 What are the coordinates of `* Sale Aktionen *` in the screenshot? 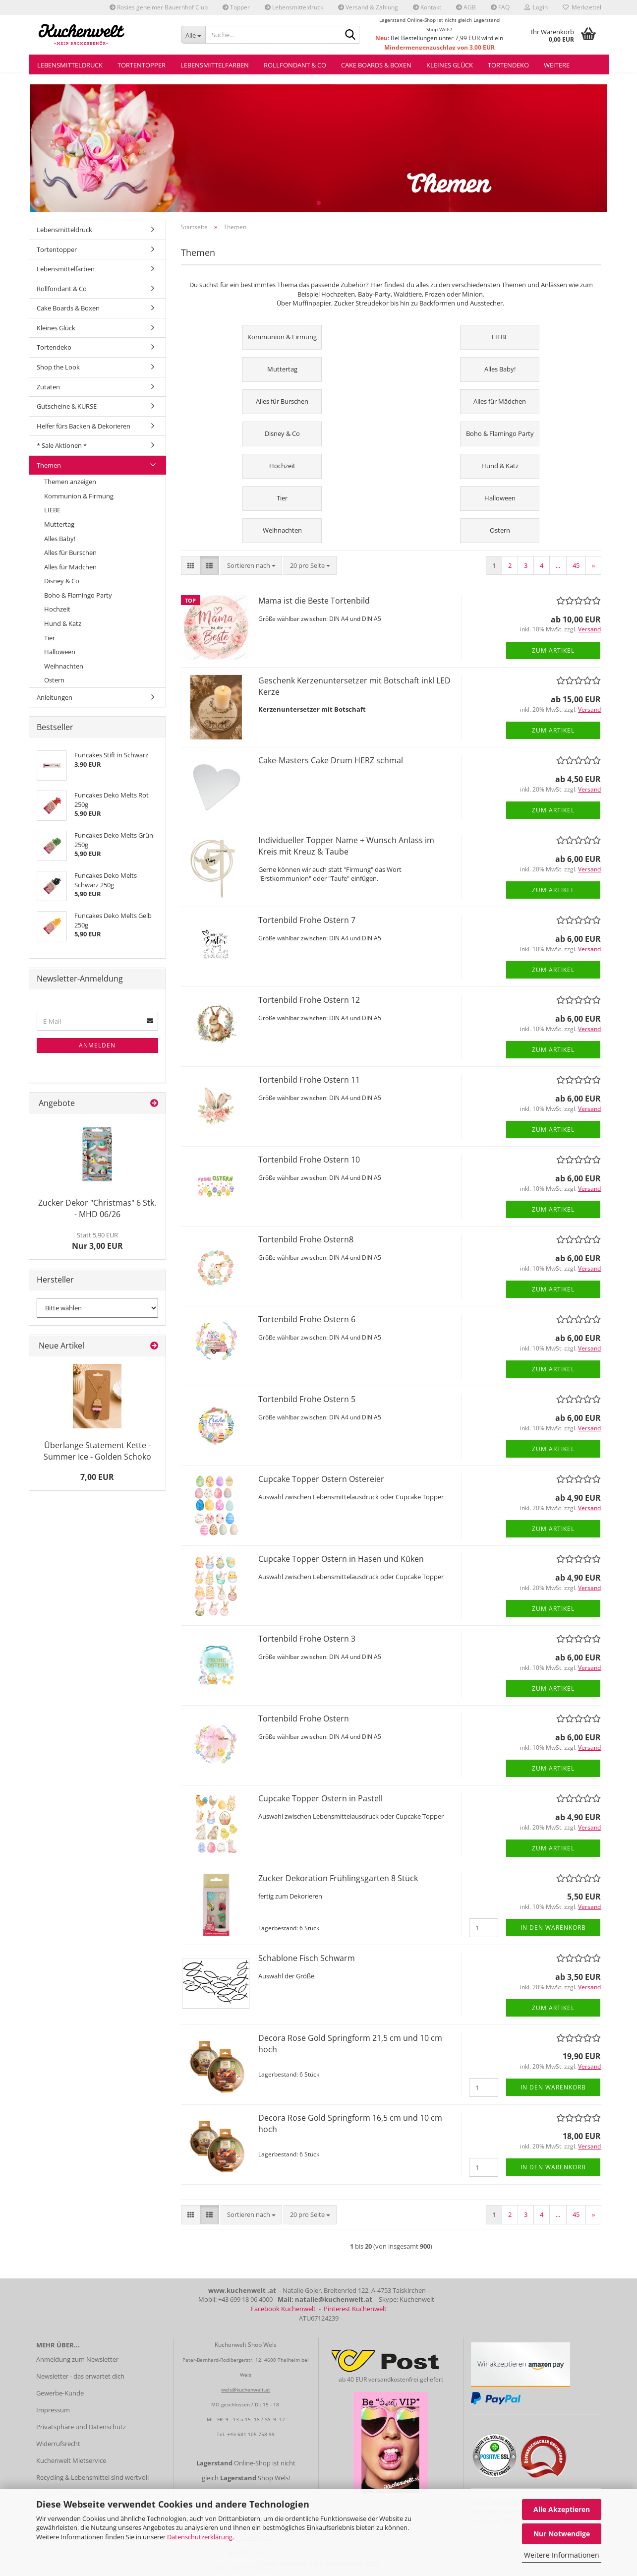 It's located at (62, 445).